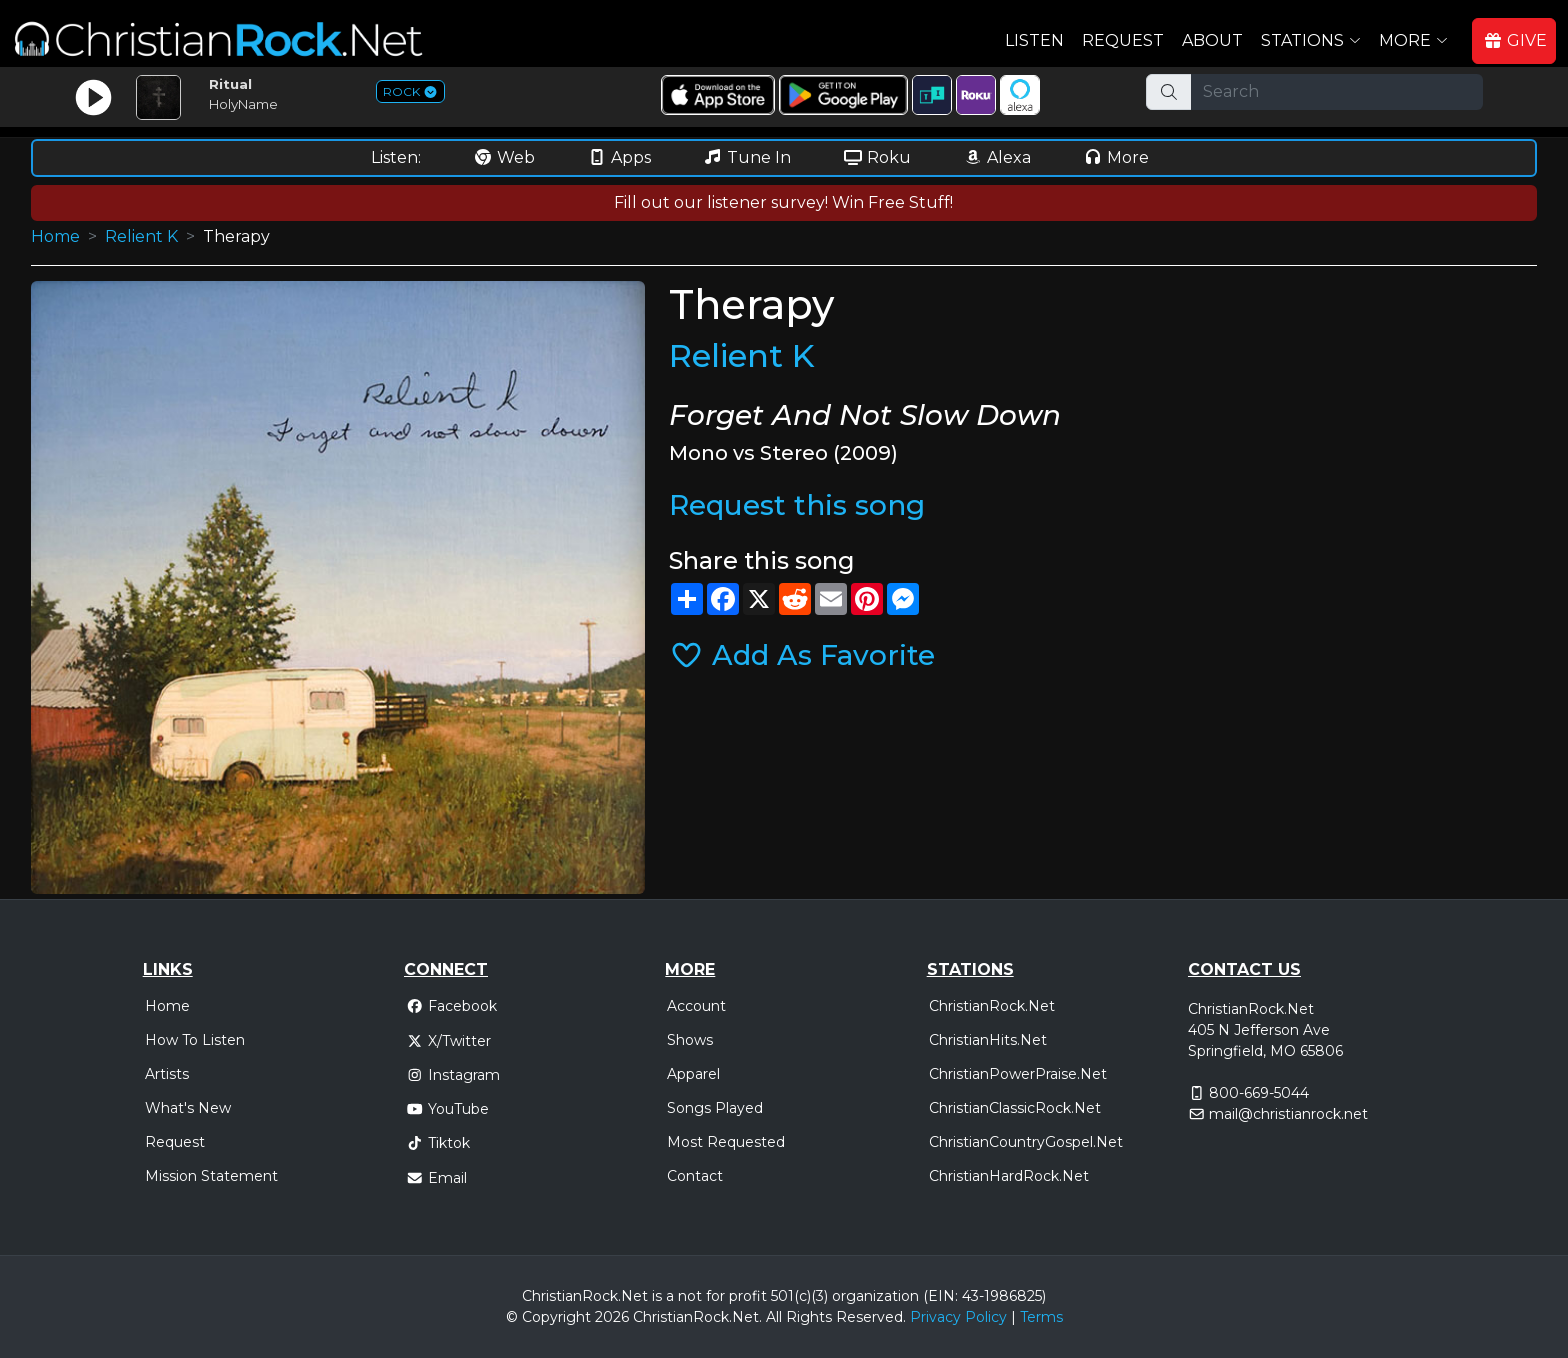  What do you see at coordinates (1288, 1114) in the screenshot?
I see `mail@christianrock.net` at bounding box center [1288, 1114].